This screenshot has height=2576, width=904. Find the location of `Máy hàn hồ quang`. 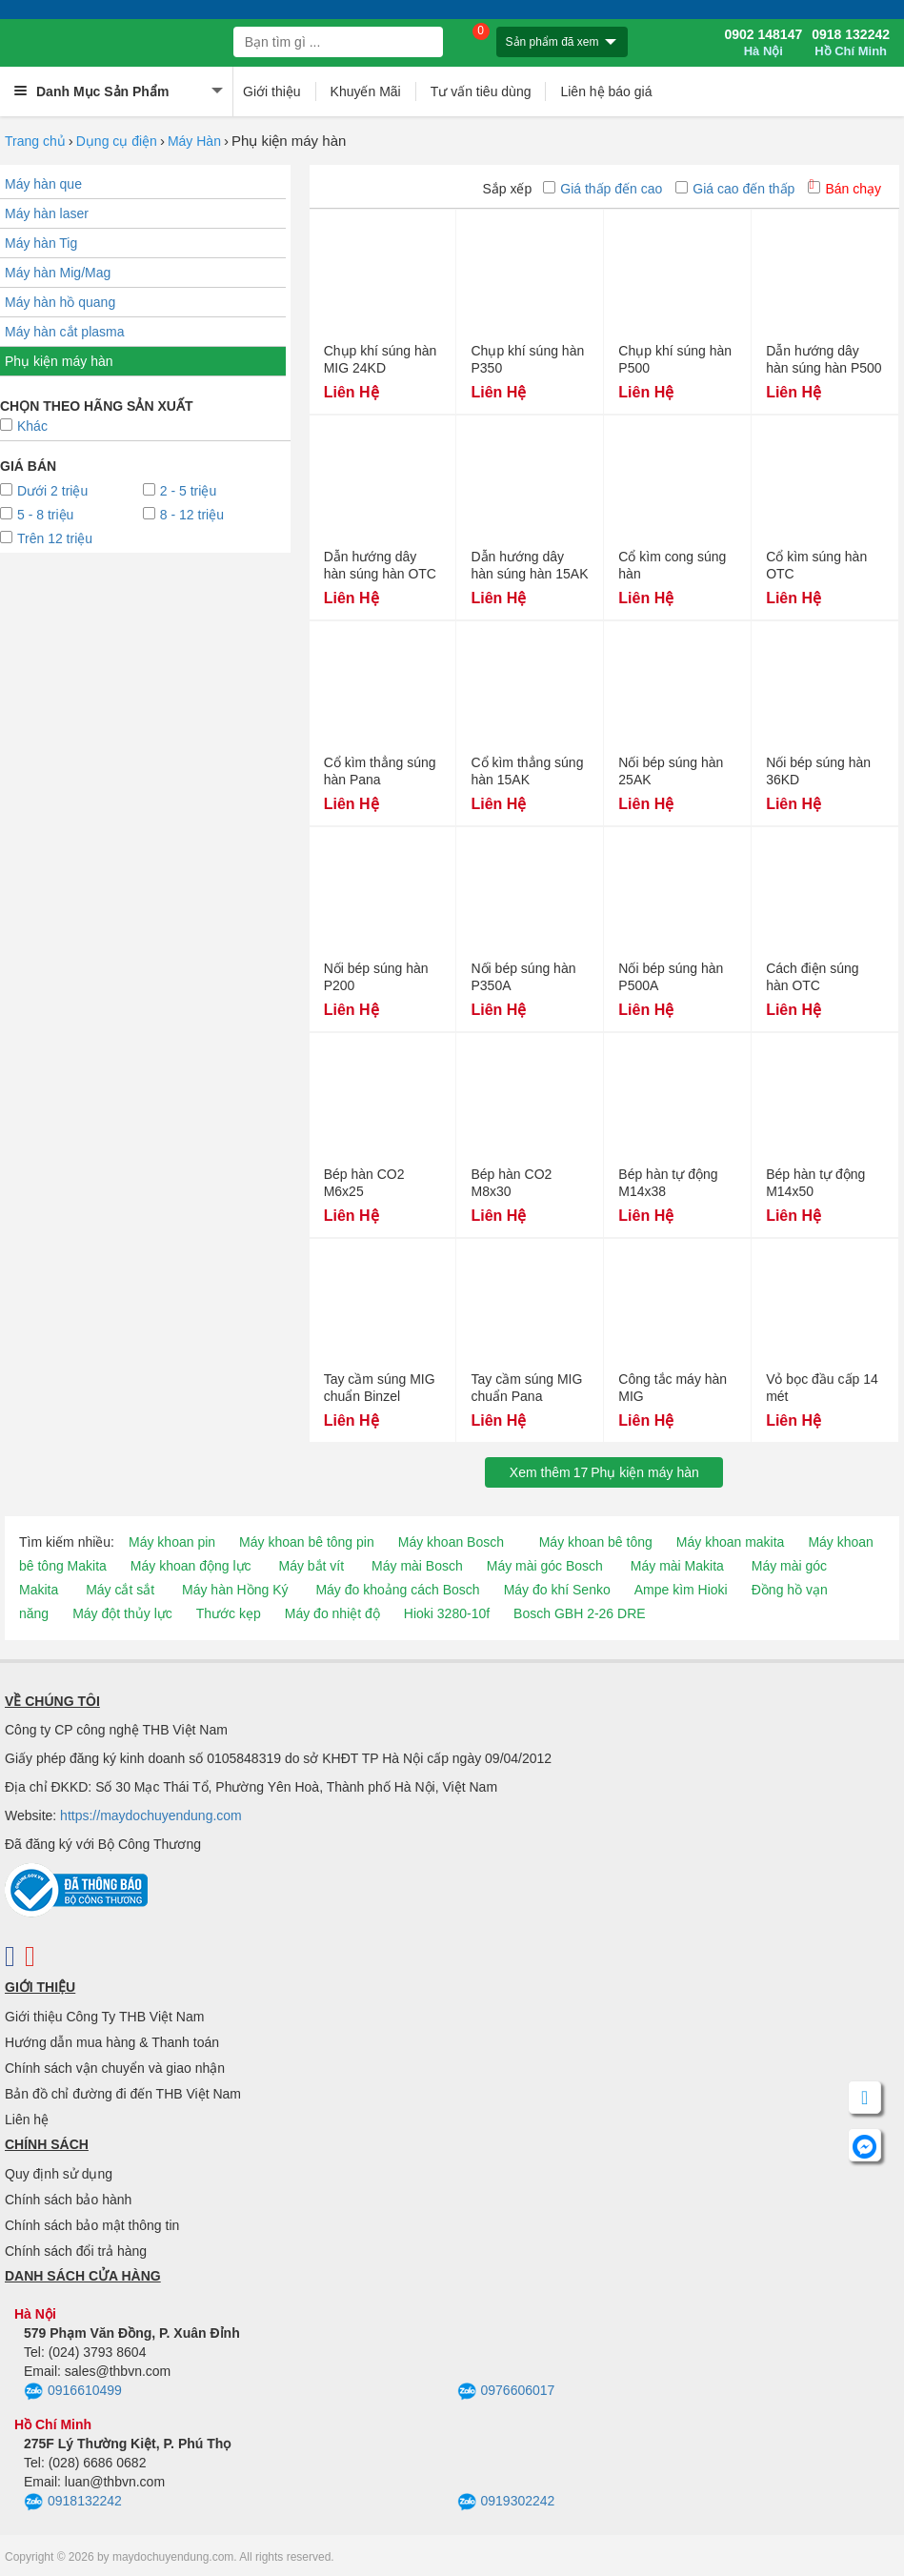

Máy hàn hồ quang is located at coordinates (60, 302).